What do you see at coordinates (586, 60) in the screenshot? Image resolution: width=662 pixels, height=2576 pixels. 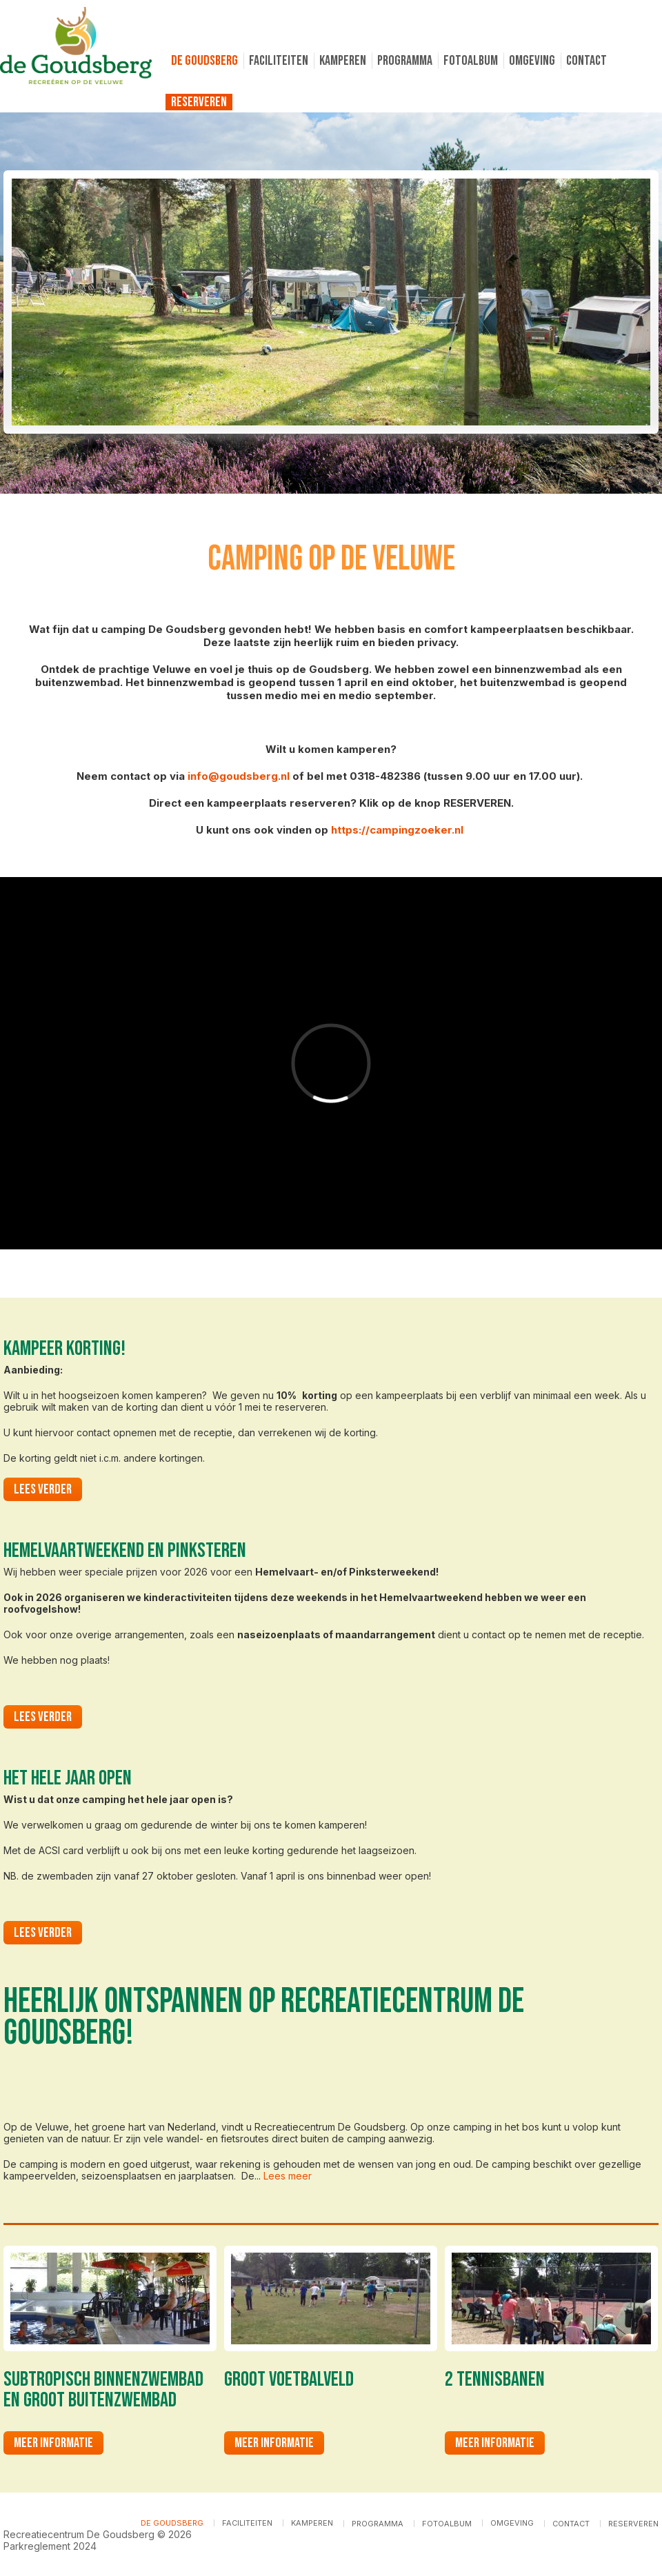 I see `Contact` at bounding box center [586, 60].